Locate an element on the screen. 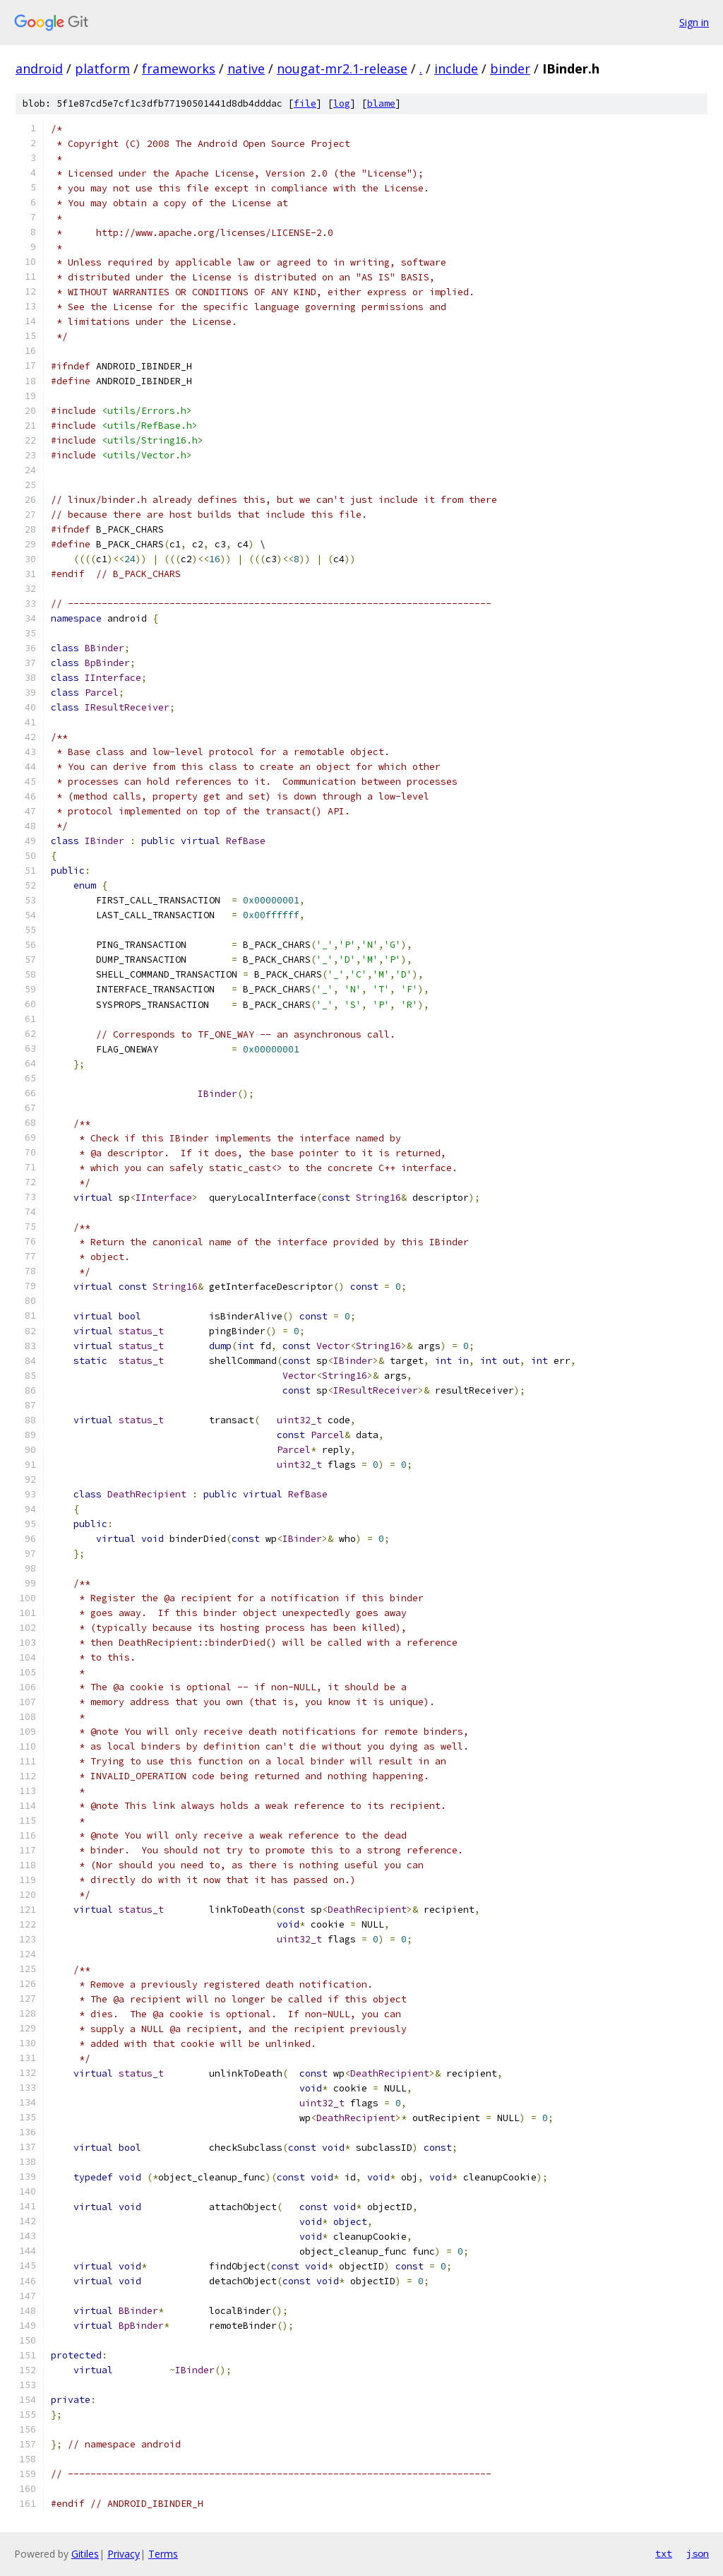 This screenshot has height=2576, width=723. frameworks is located at coordinates (178, 68).